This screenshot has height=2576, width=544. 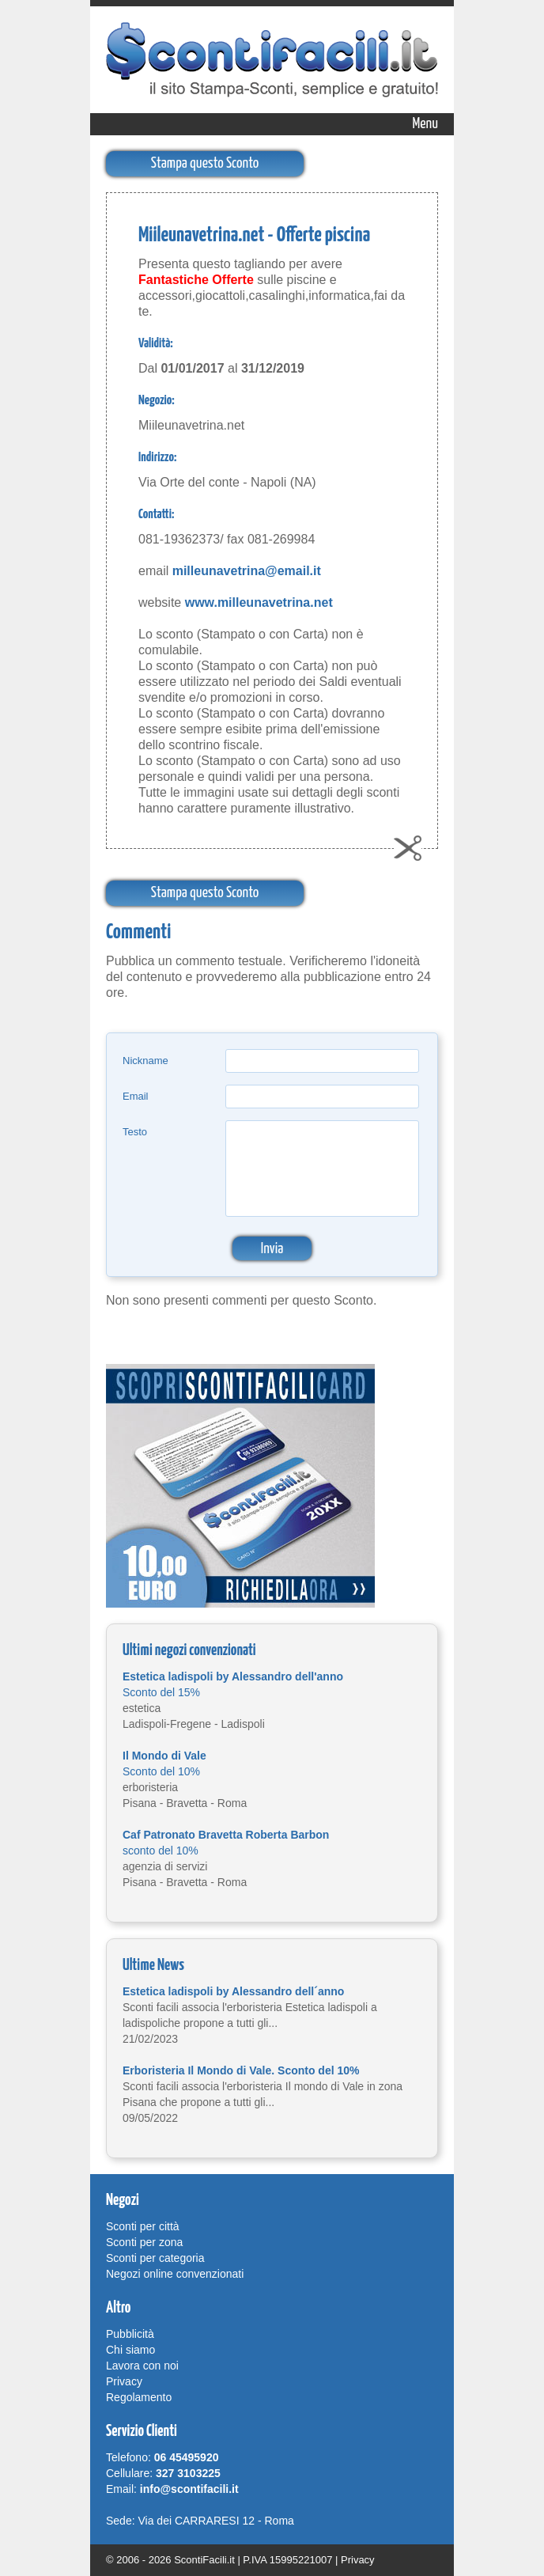 What do you see at coordinates (124, 2381) in the screenshot?
I see `Privacy` at bounding box center [124, 2381].